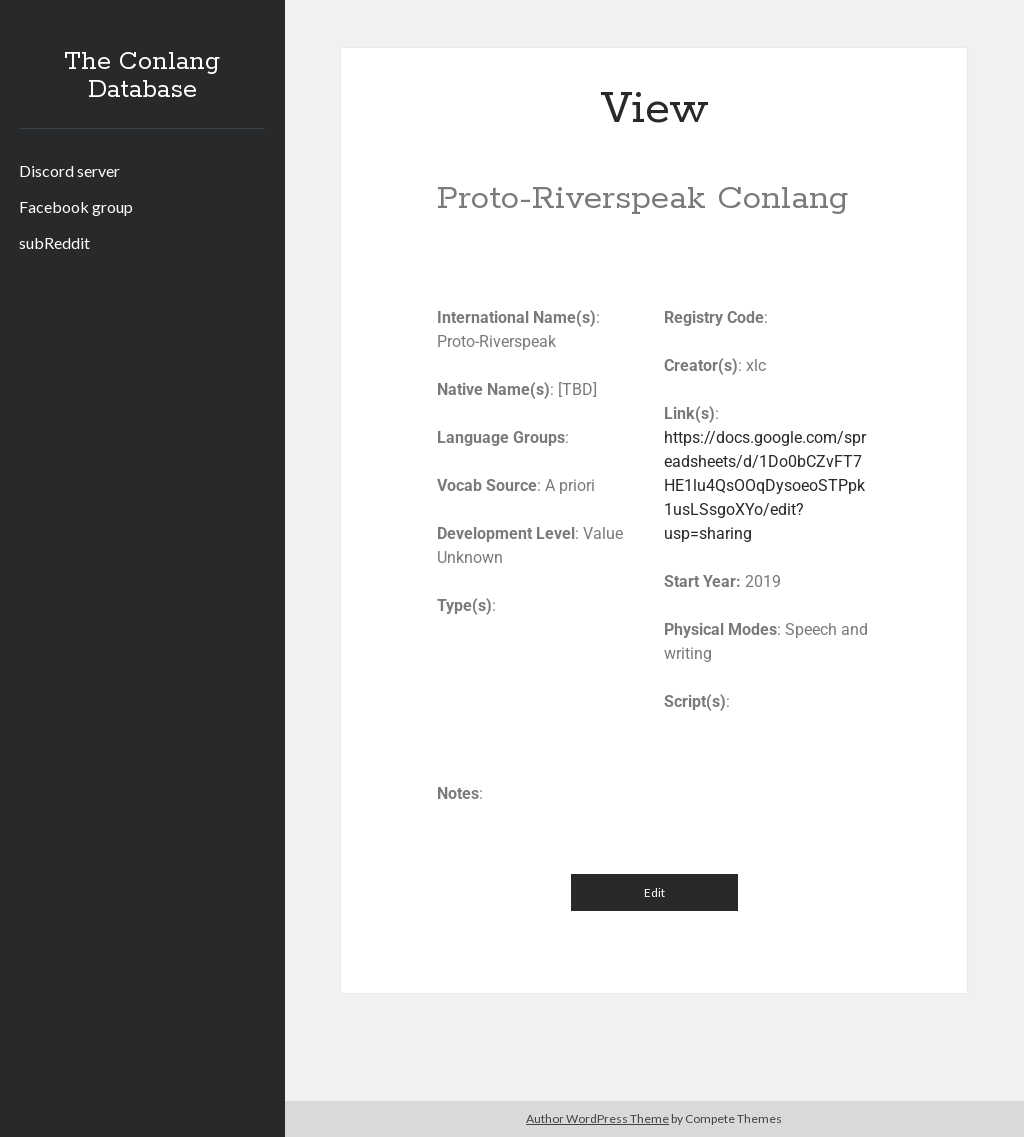 Image resolution: width=1024 pixels, height=1137 pixels. What do you see at coordinates (69, 170) in the screenshot?
I see `Discord server` at bounding box center [69, 170].